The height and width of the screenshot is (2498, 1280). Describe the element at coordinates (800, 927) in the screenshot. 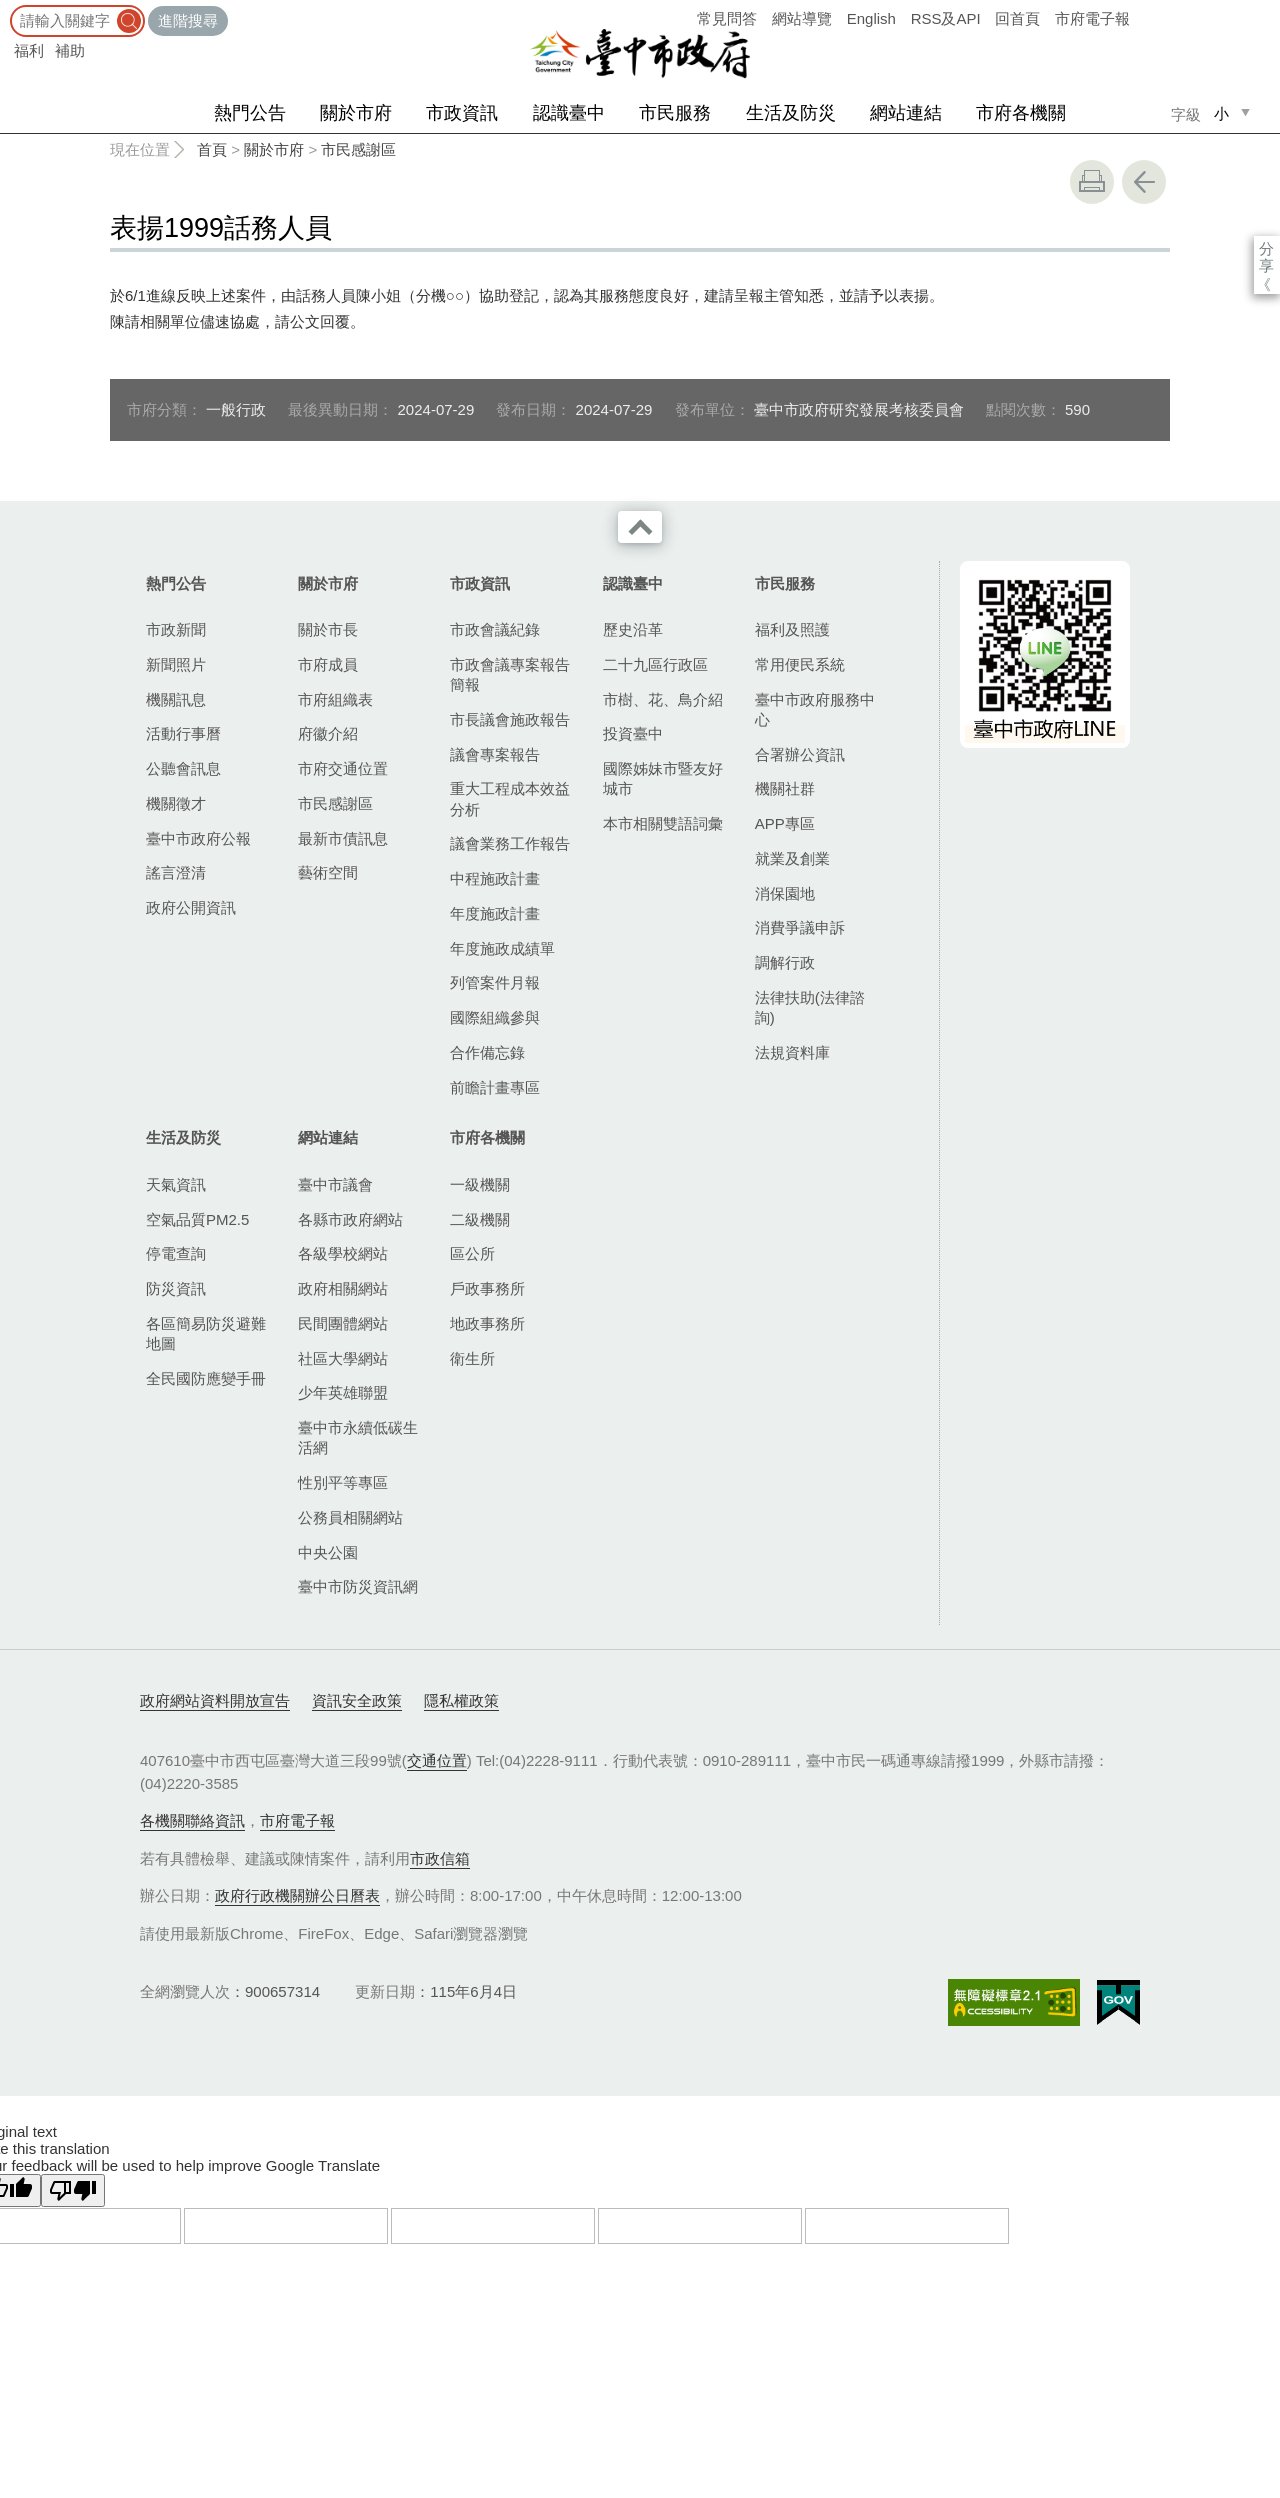

I see `消費爭議申訴` at that location.